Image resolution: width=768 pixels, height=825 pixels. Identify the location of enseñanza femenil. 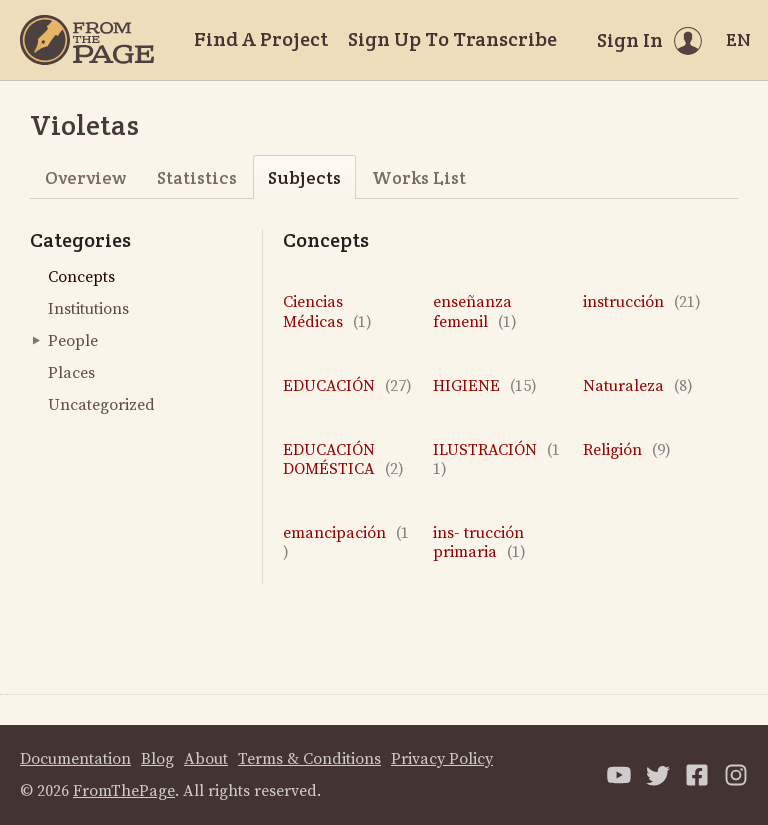
(475, 312).